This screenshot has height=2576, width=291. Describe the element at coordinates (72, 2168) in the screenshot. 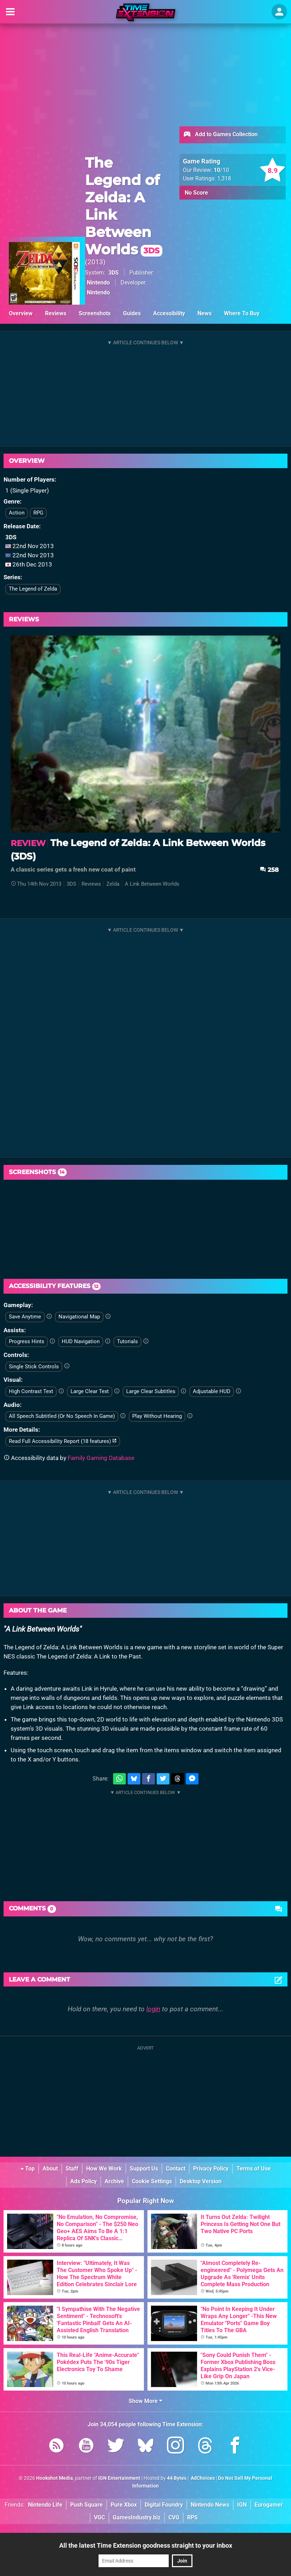

I see `Staff` at that location.